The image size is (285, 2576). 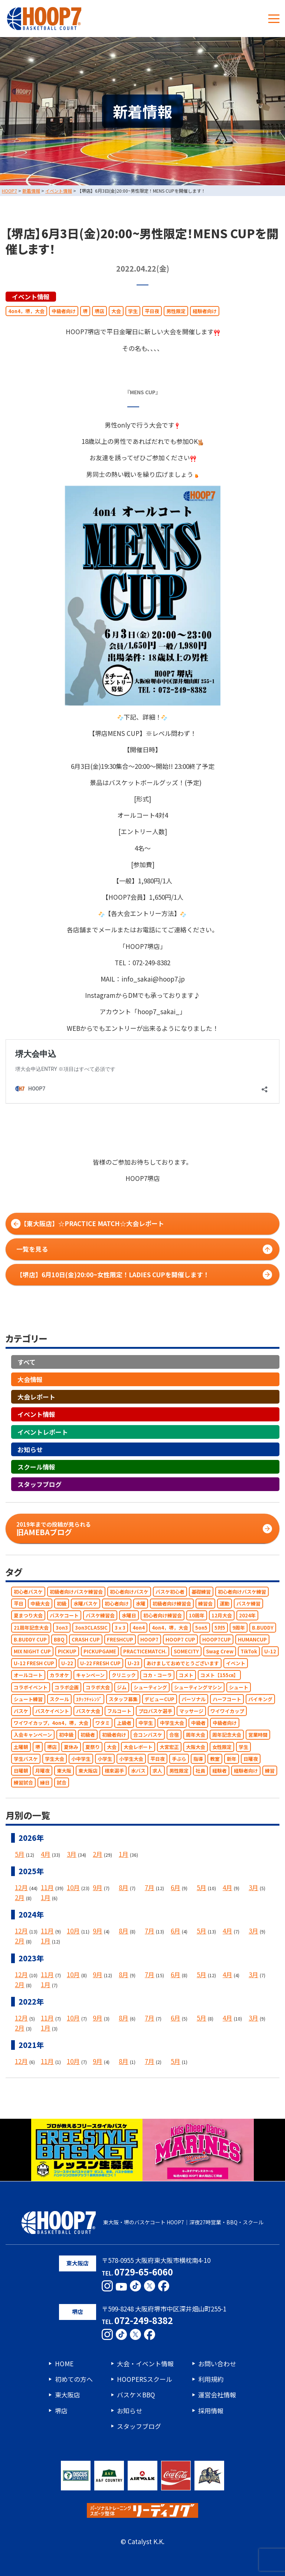 What do you see at coordinates (252, 1639) in the screenshot?
I see `HUMANCUP` at bounding box center [252, 1639].